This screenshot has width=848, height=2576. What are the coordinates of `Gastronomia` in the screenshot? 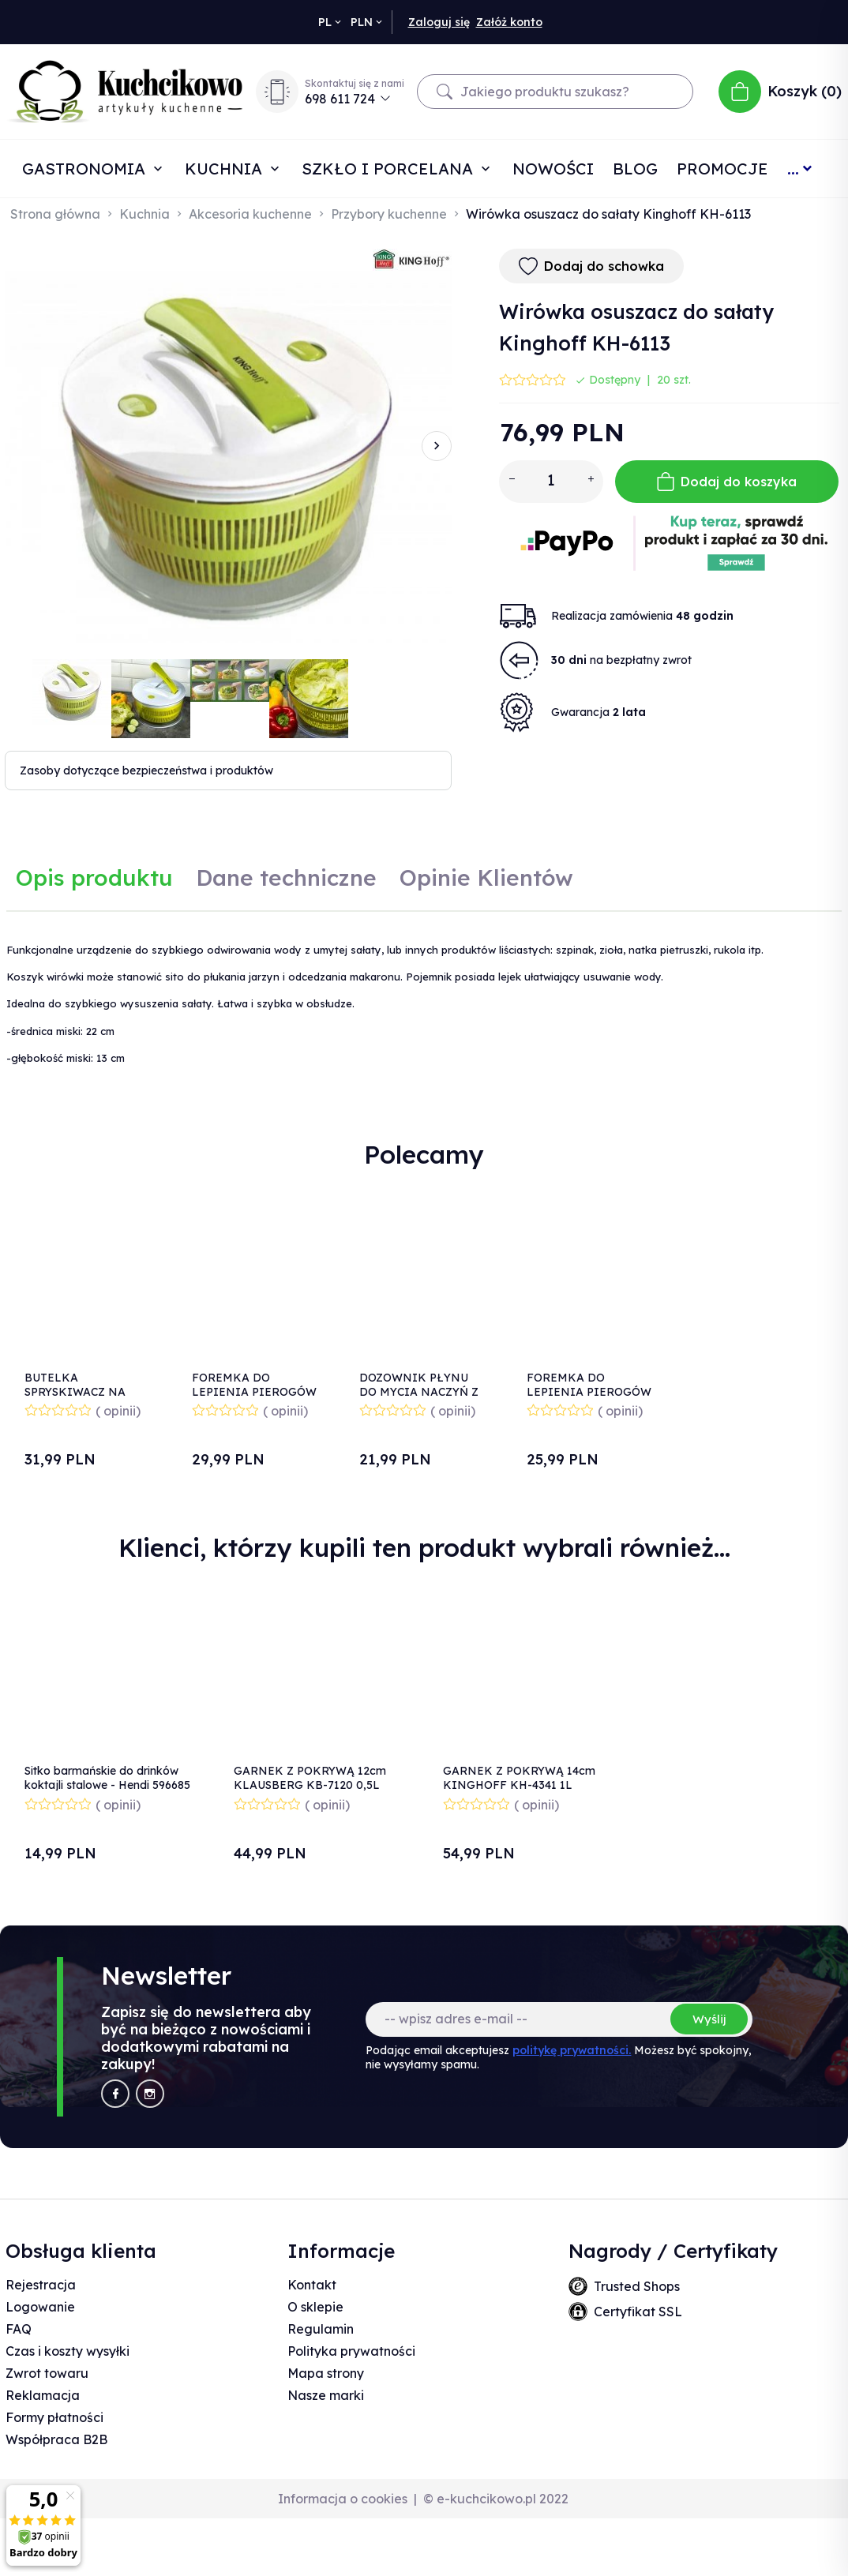 It's located at (86, 168).